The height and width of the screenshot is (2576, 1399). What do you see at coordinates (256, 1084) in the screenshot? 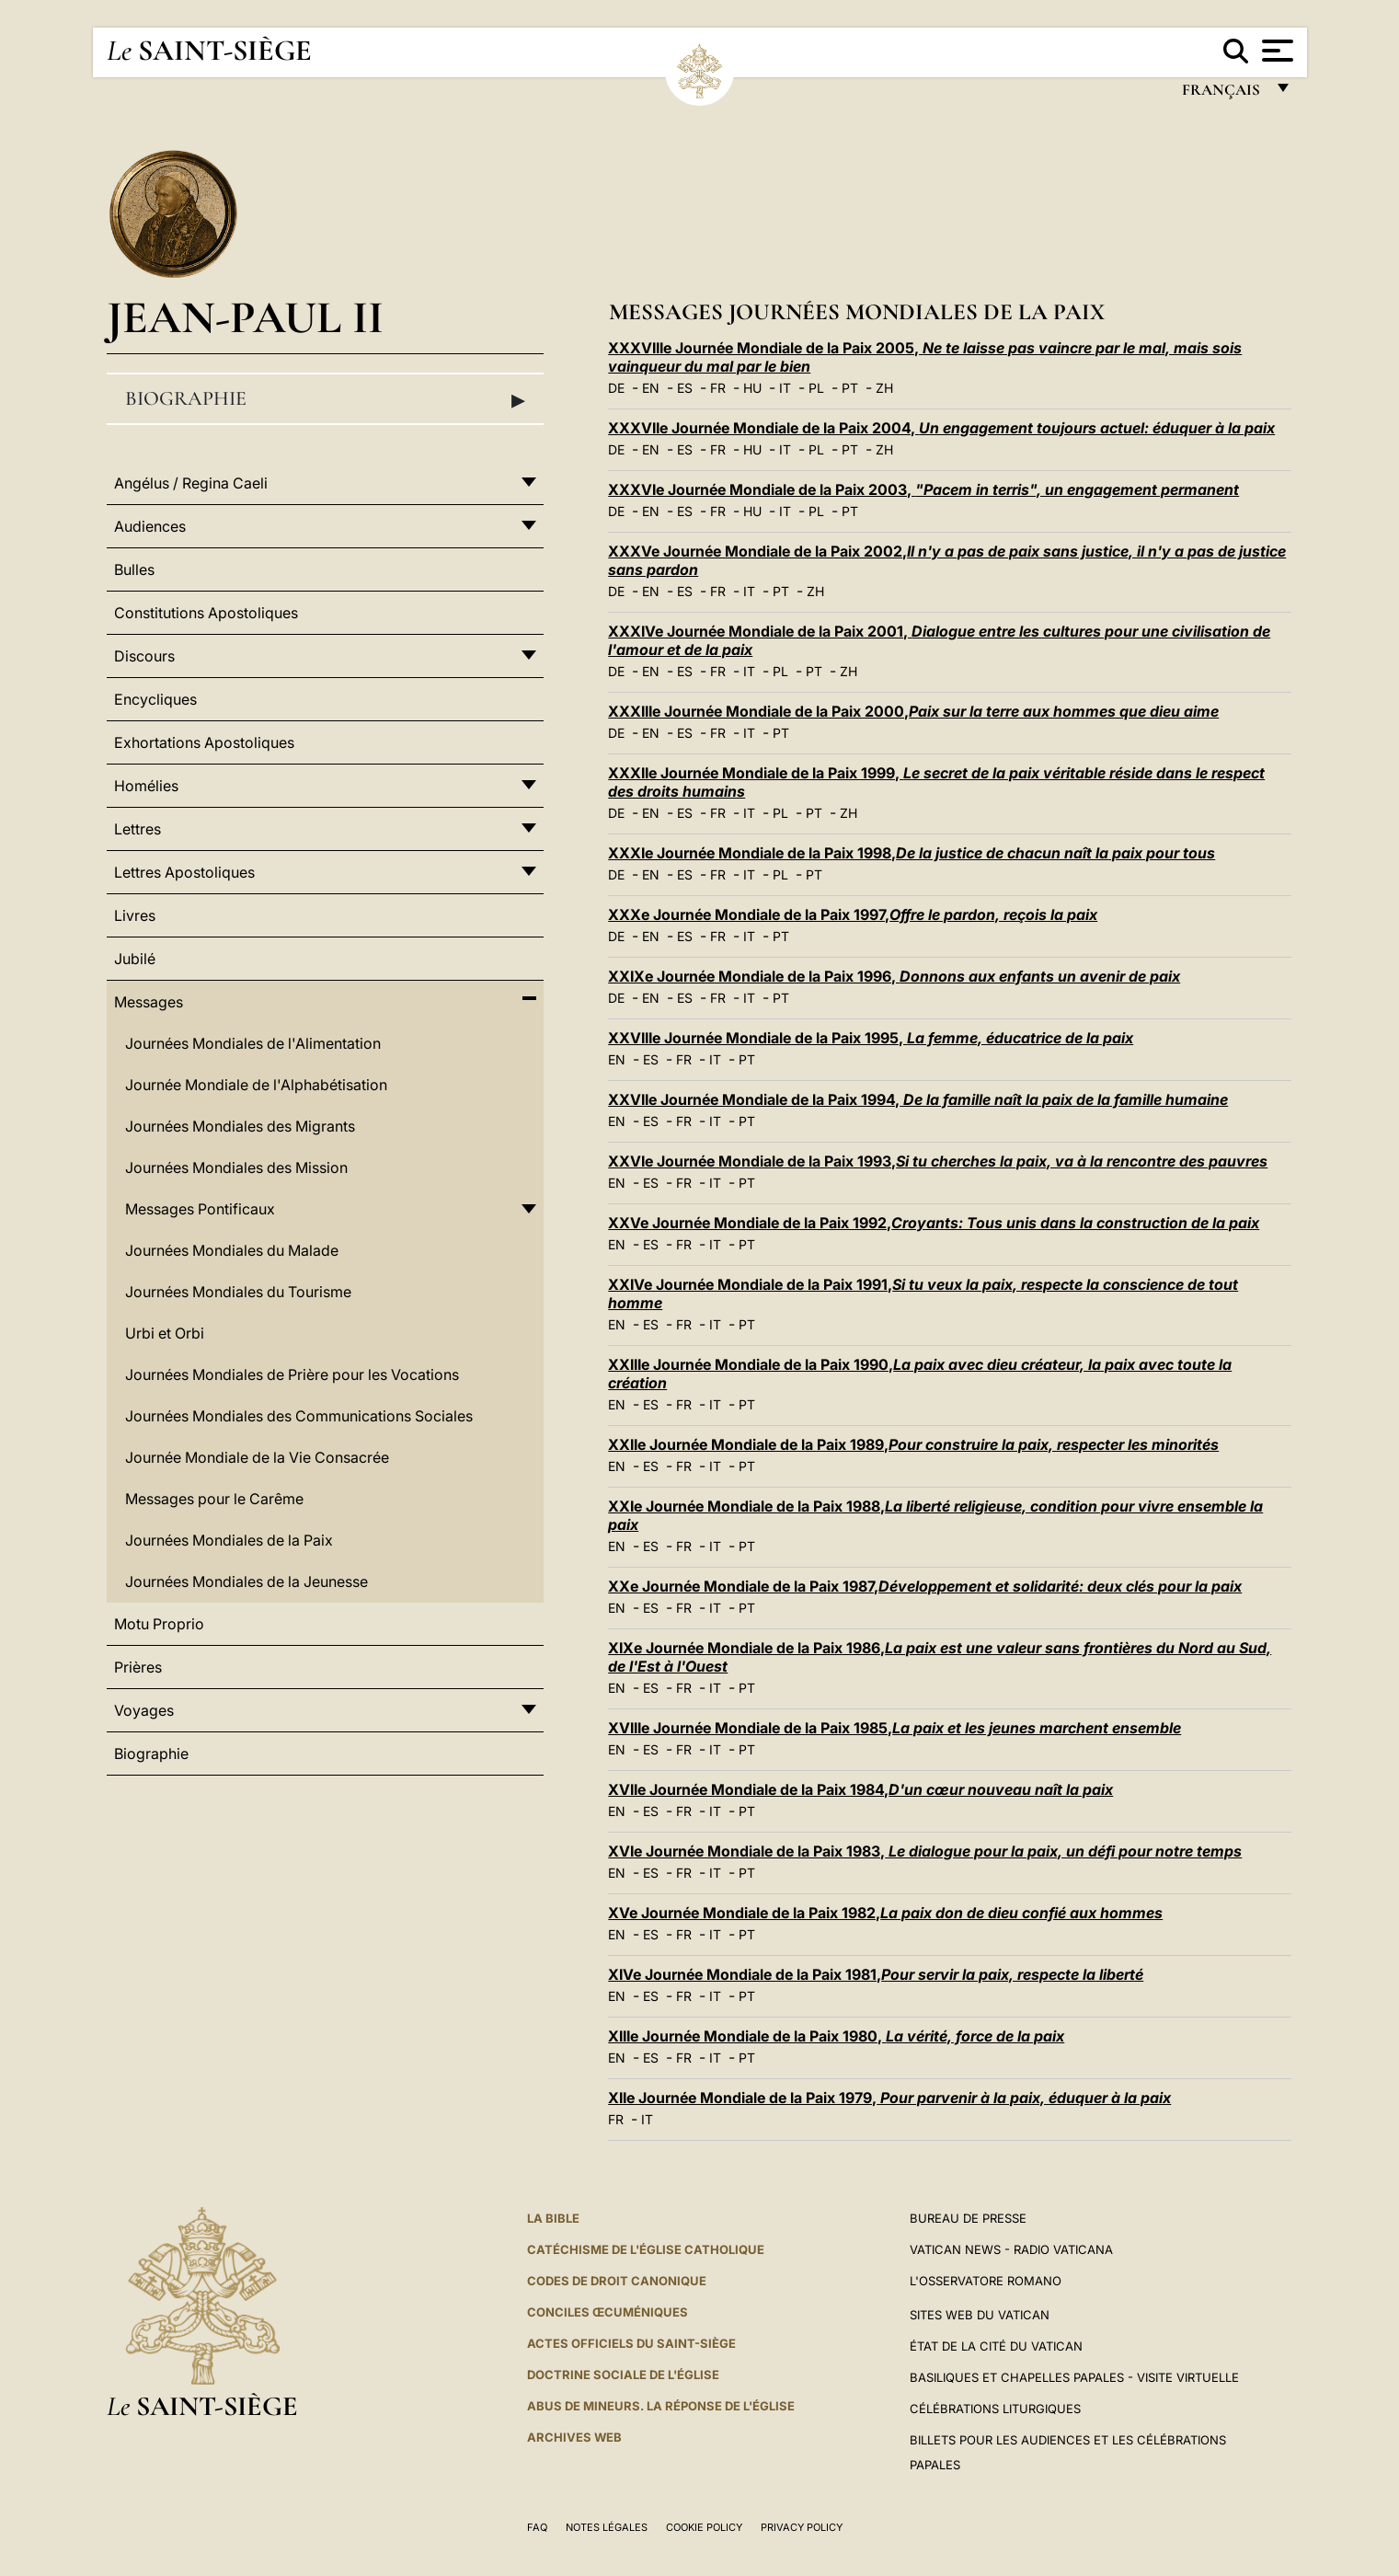
I see `Journée Mondiale de l'Alphabétisation` at bounding box center [256, 1084].